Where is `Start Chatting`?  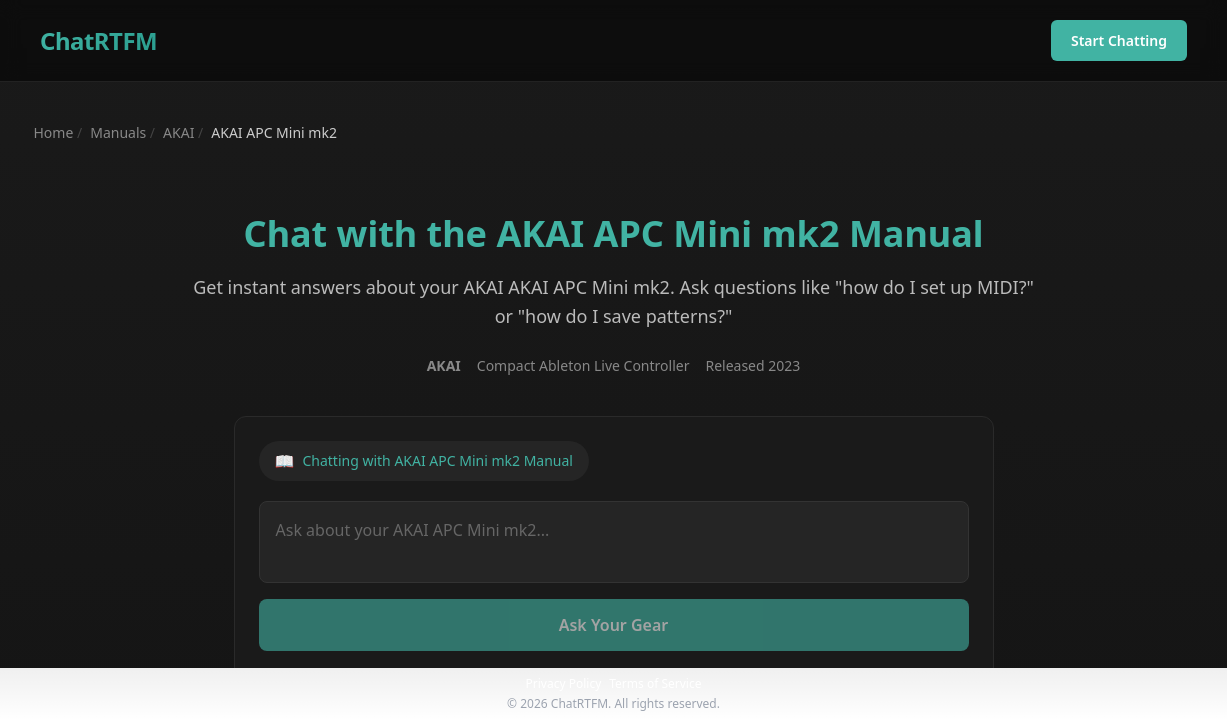 Start Chatting is located at coordinates (1119, 40).